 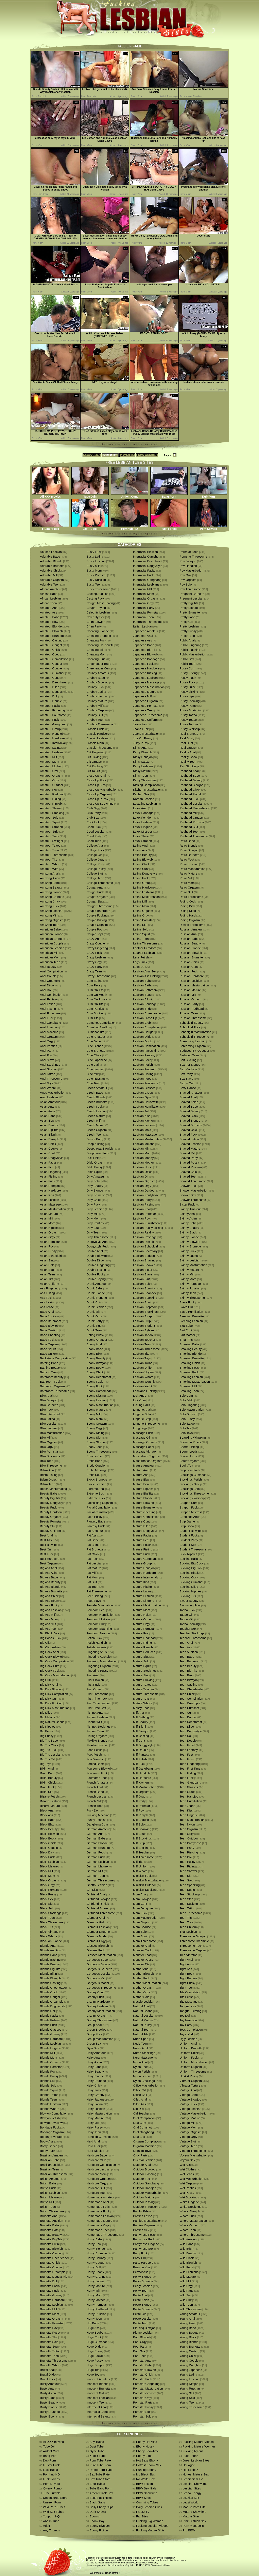 I want to click on Horny Chubby, so click(x=96, y=2258).